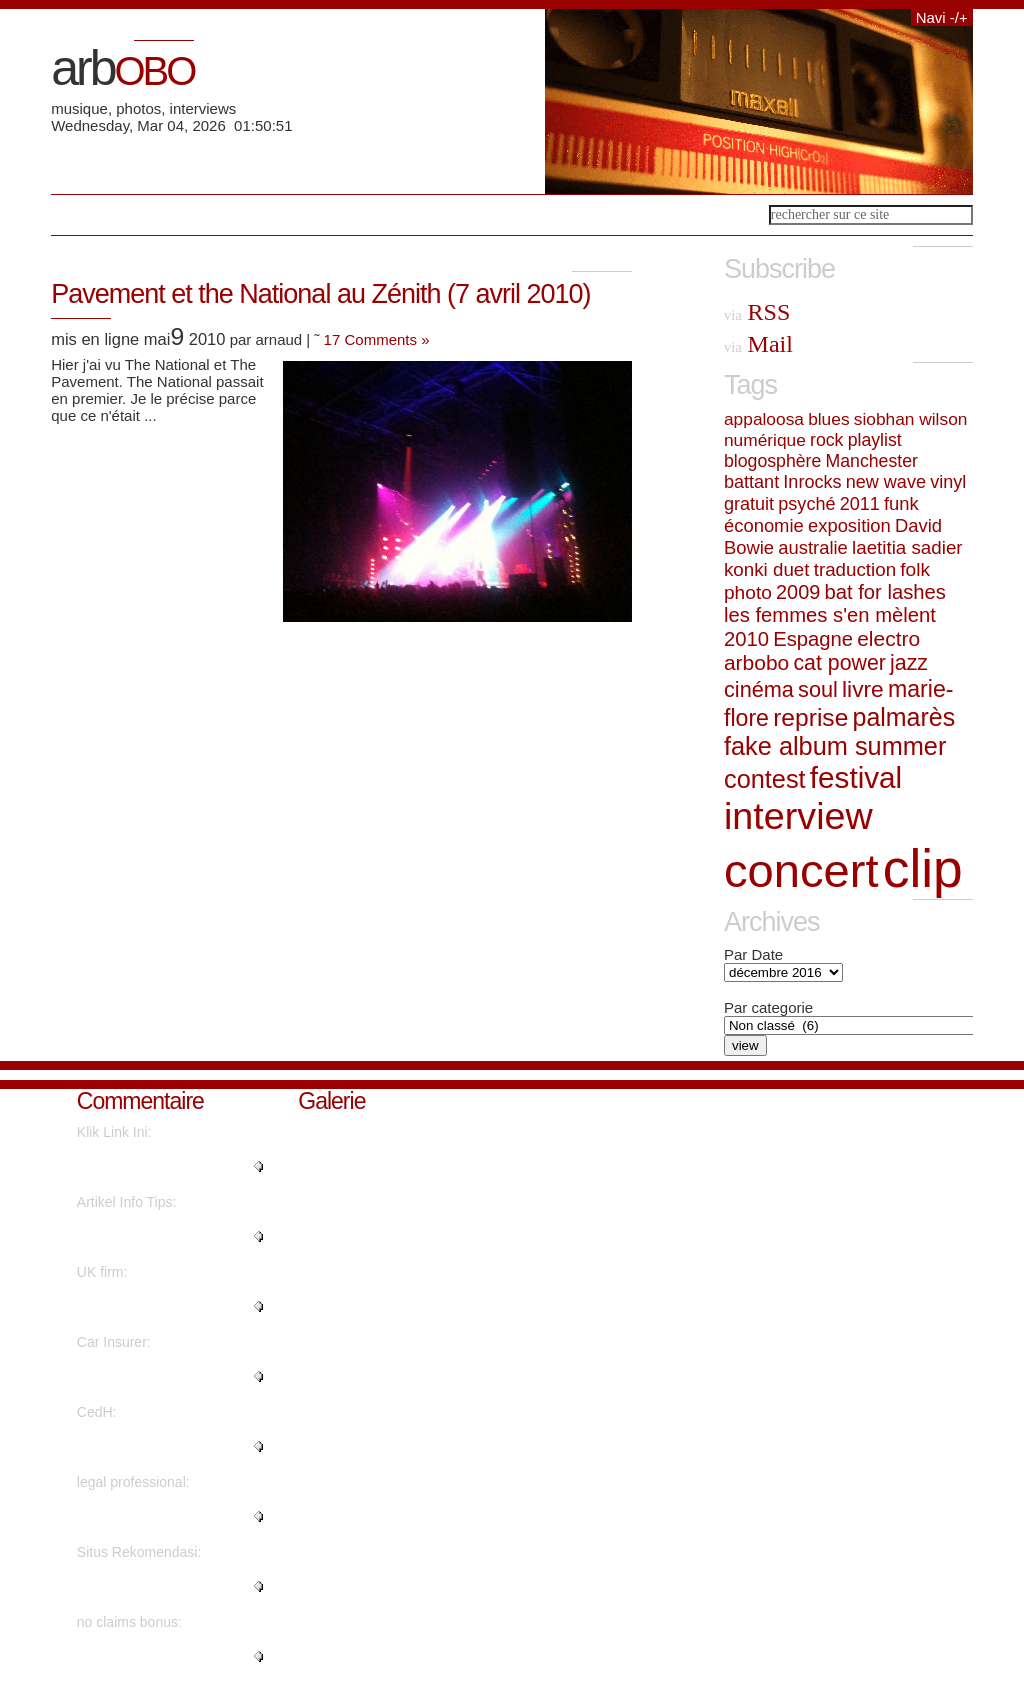 The height and width of the screenshot is (1697, 1024). What do you see at coordinates (942, 17) in the screenshot?
I see `Navi -/+` at bounding box center [942, 17].